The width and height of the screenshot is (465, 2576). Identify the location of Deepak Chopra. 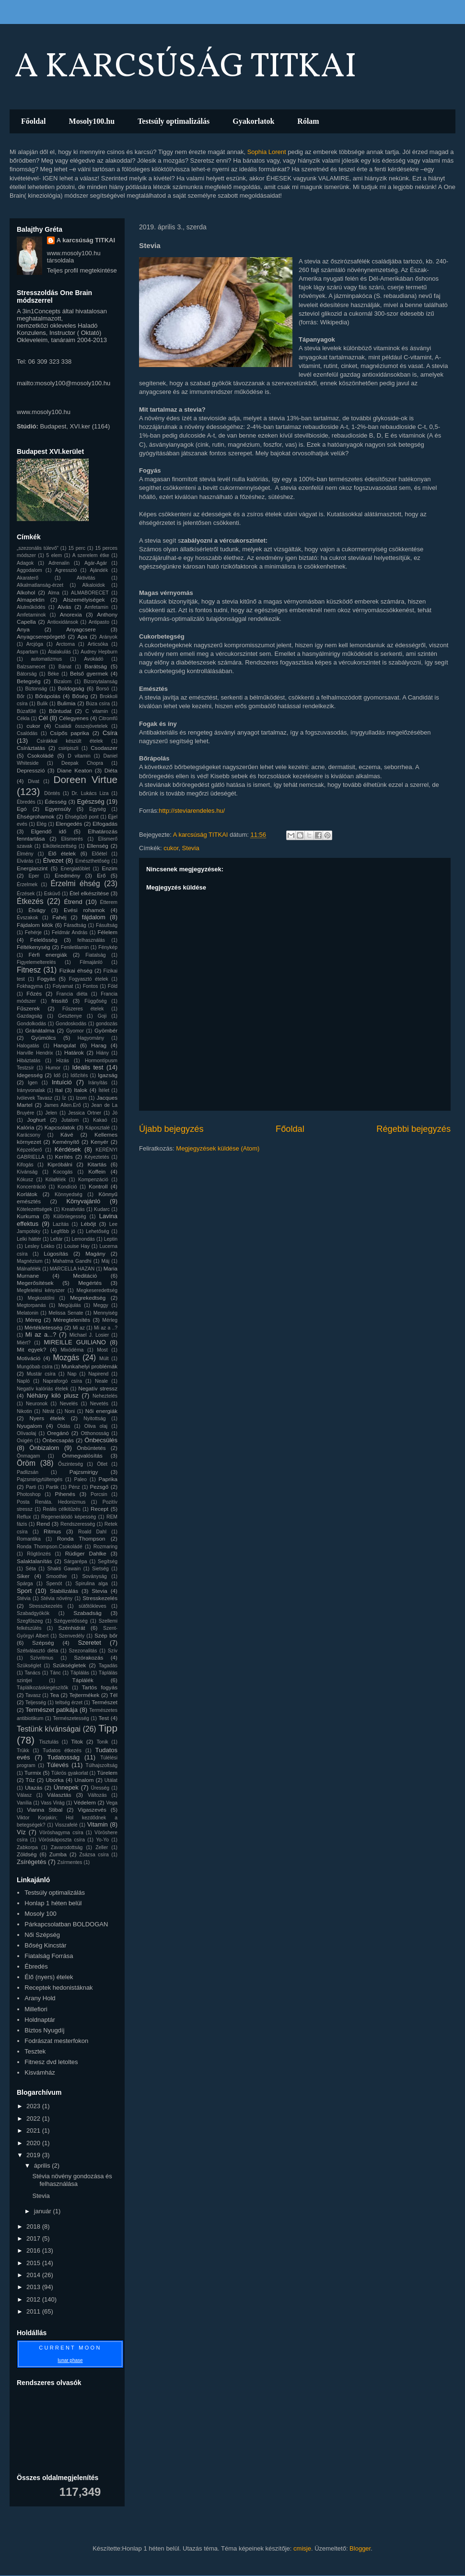
(82, 763).